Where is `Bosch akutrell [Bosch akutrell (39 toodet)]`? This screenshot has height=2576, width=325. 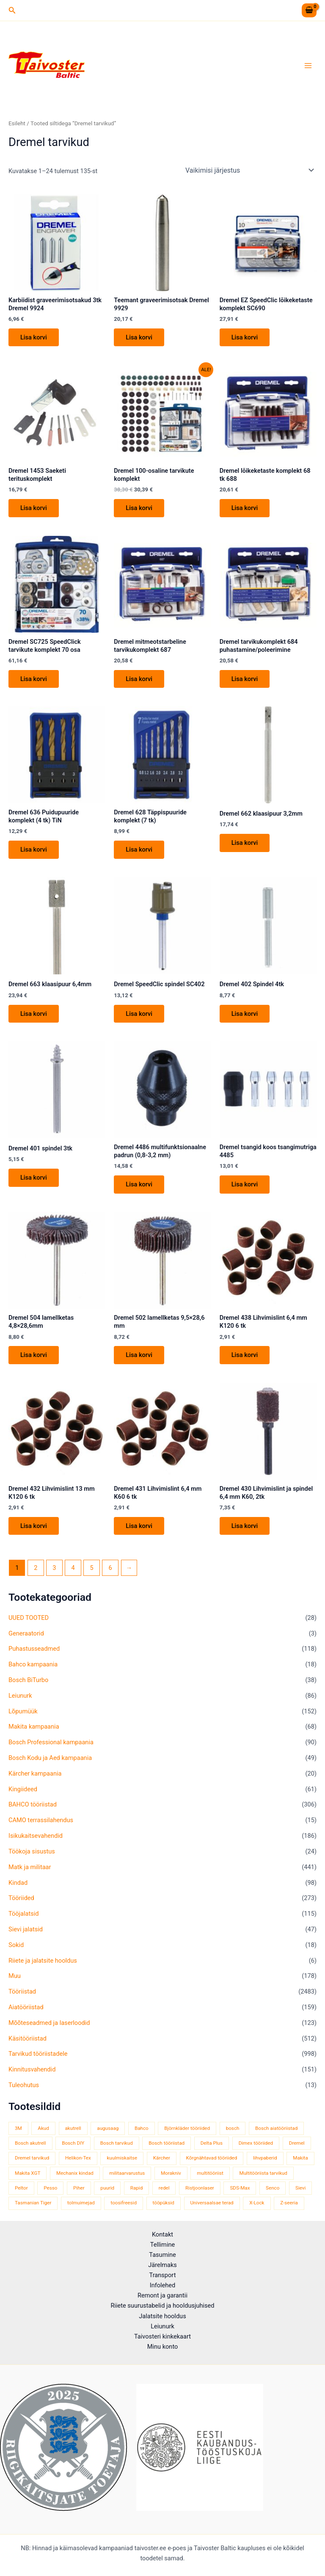 Bosch akutrell [Bosch akutrell (39 toodet)] is located at coordinates (30, 2143).